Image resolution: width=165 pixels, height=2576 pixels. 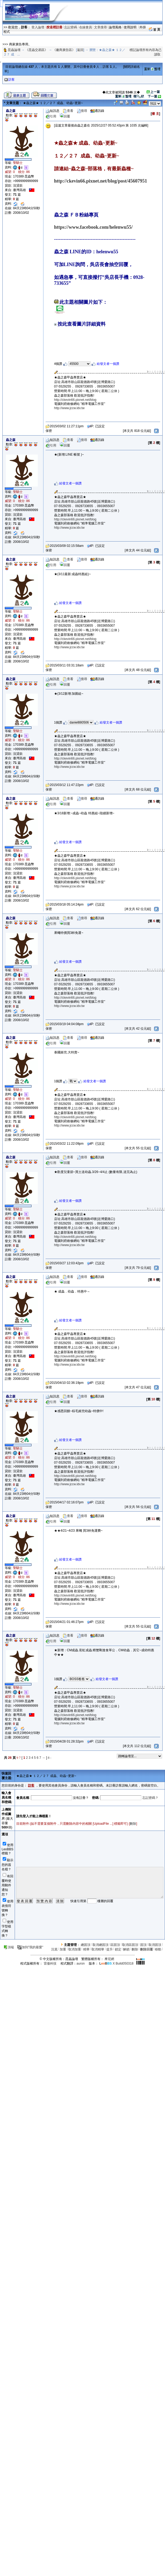 What do you see at coordinates (74, 1949) in the screenshot?
I see `取消加重` at bounding box center [74, 1949].